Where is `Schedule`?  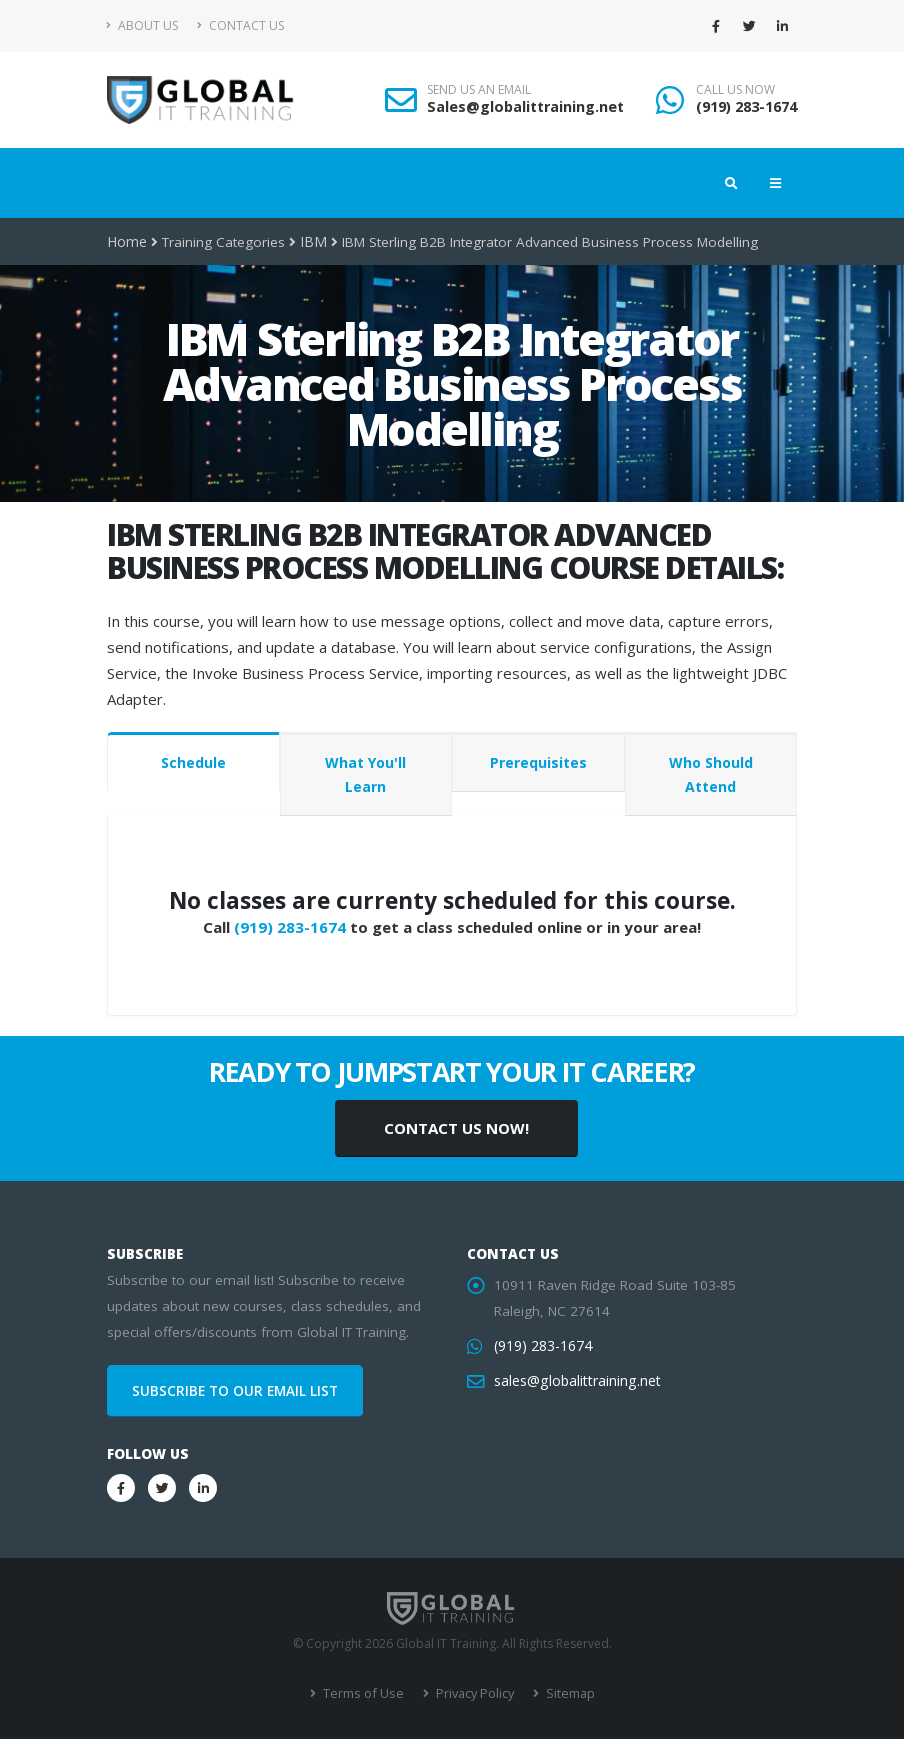
Schedule is located at coordinates (193, 762).